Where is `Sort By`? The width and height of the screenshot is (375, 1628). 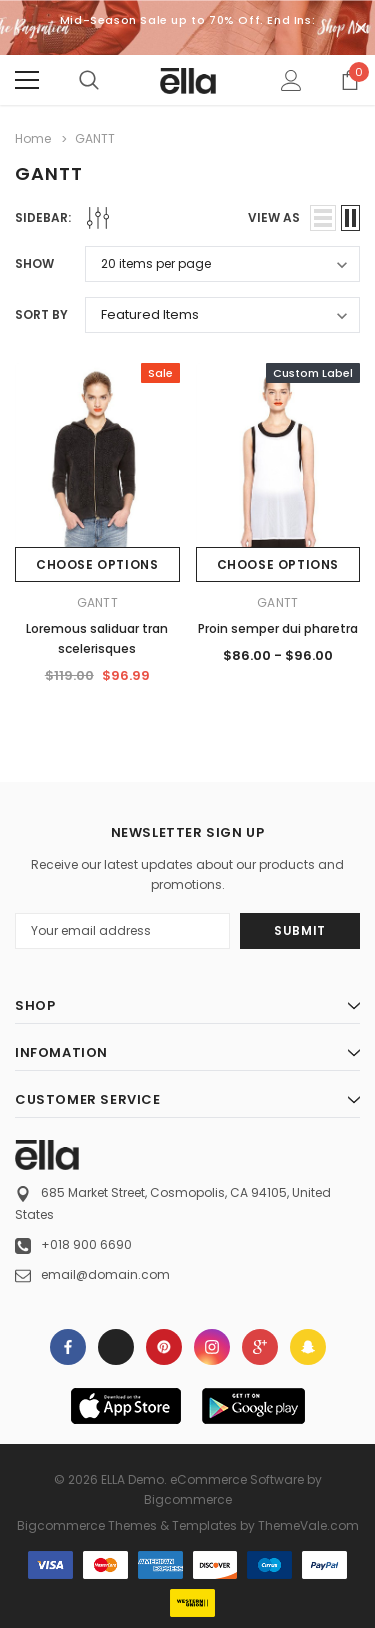 Sort By is located at coordinates (41, 314).